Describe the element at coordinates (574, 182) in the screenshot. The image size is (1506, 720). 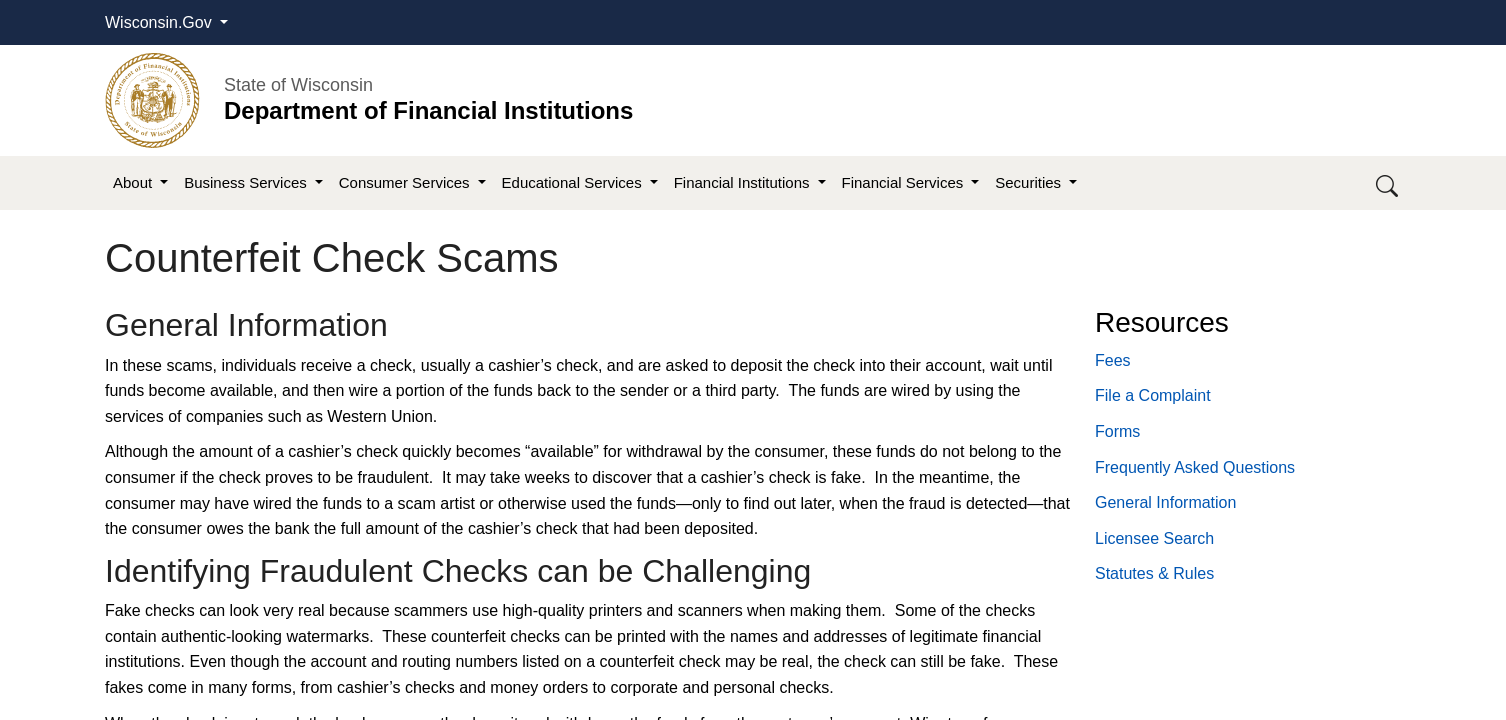
I see `Educational Services` at that location.